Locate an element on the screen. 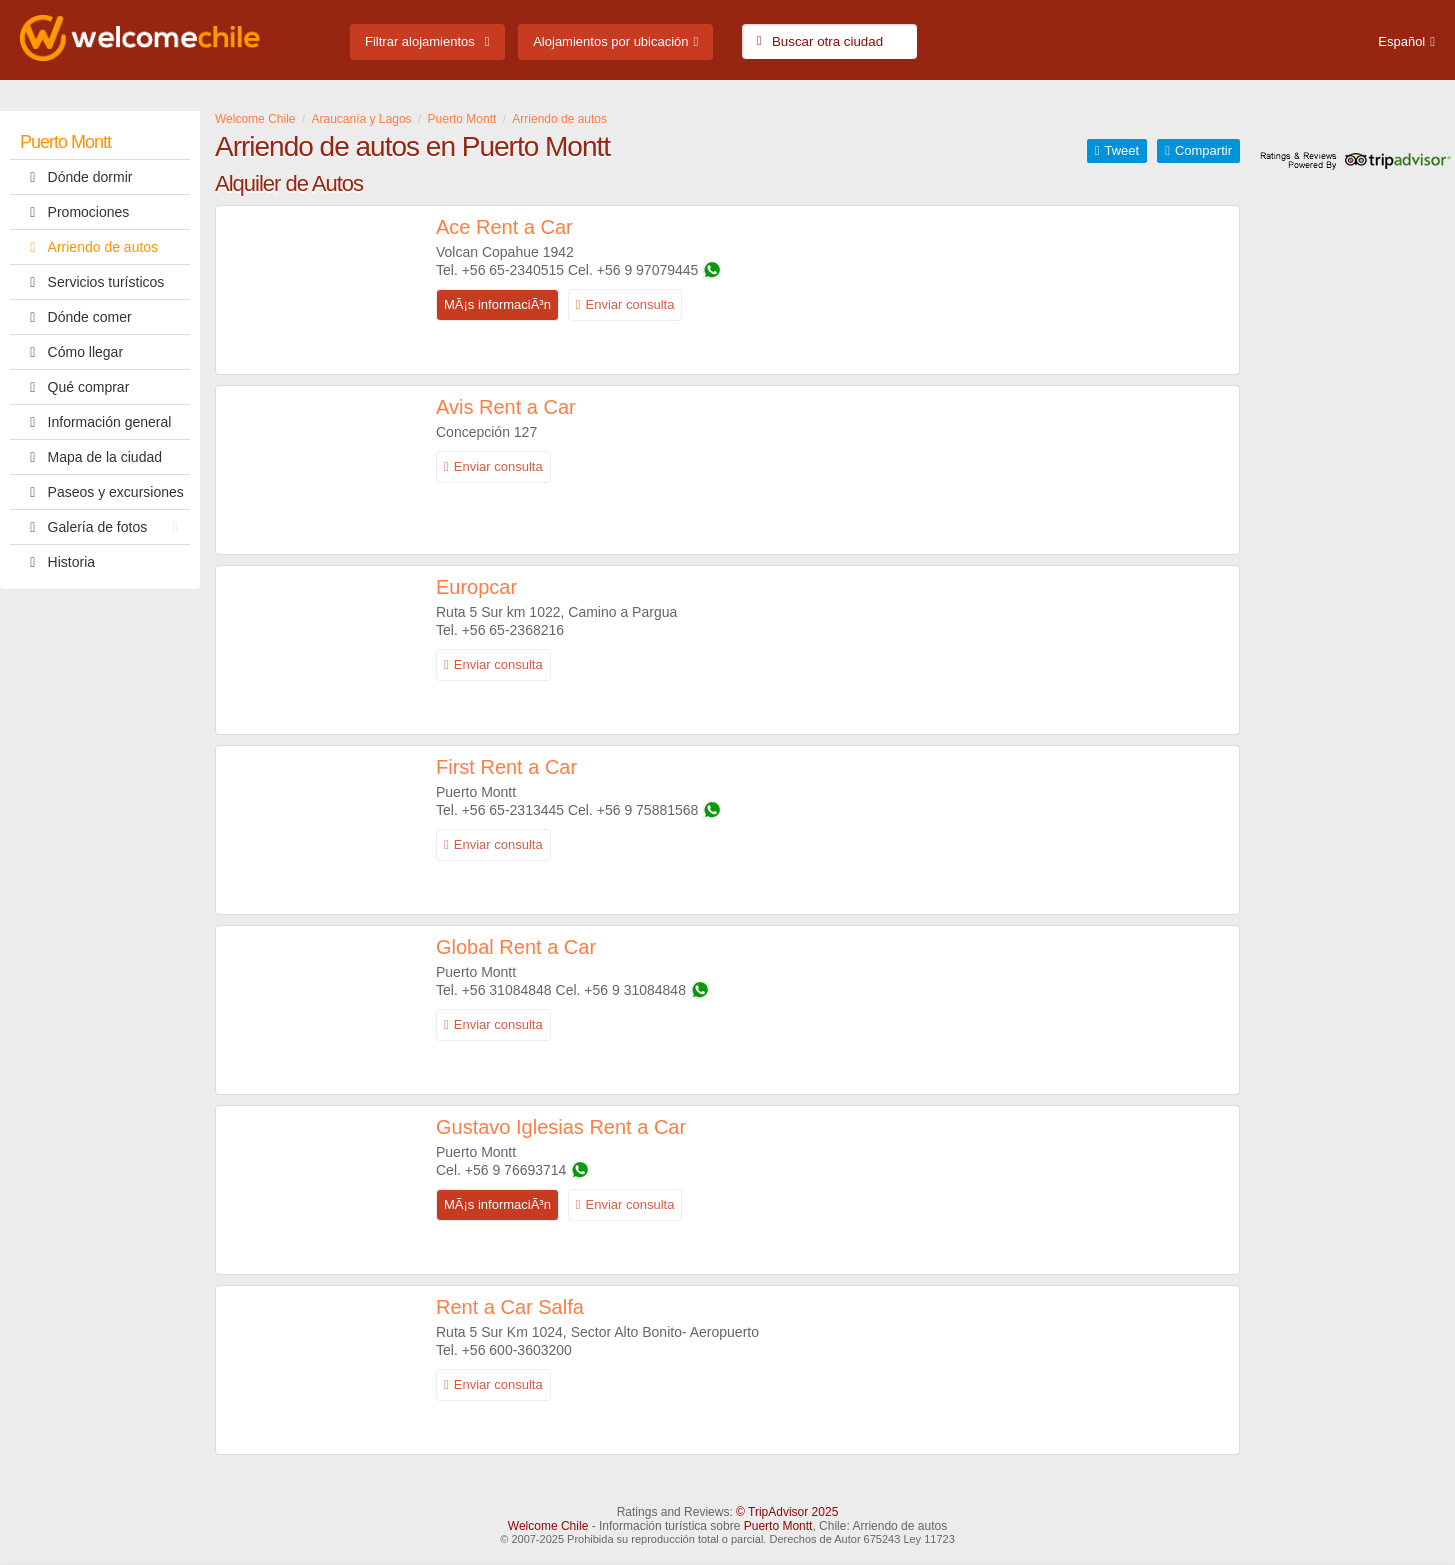 The image size is (1455, 1565). Paseos y excursiones is located at coordinates (102, 492).